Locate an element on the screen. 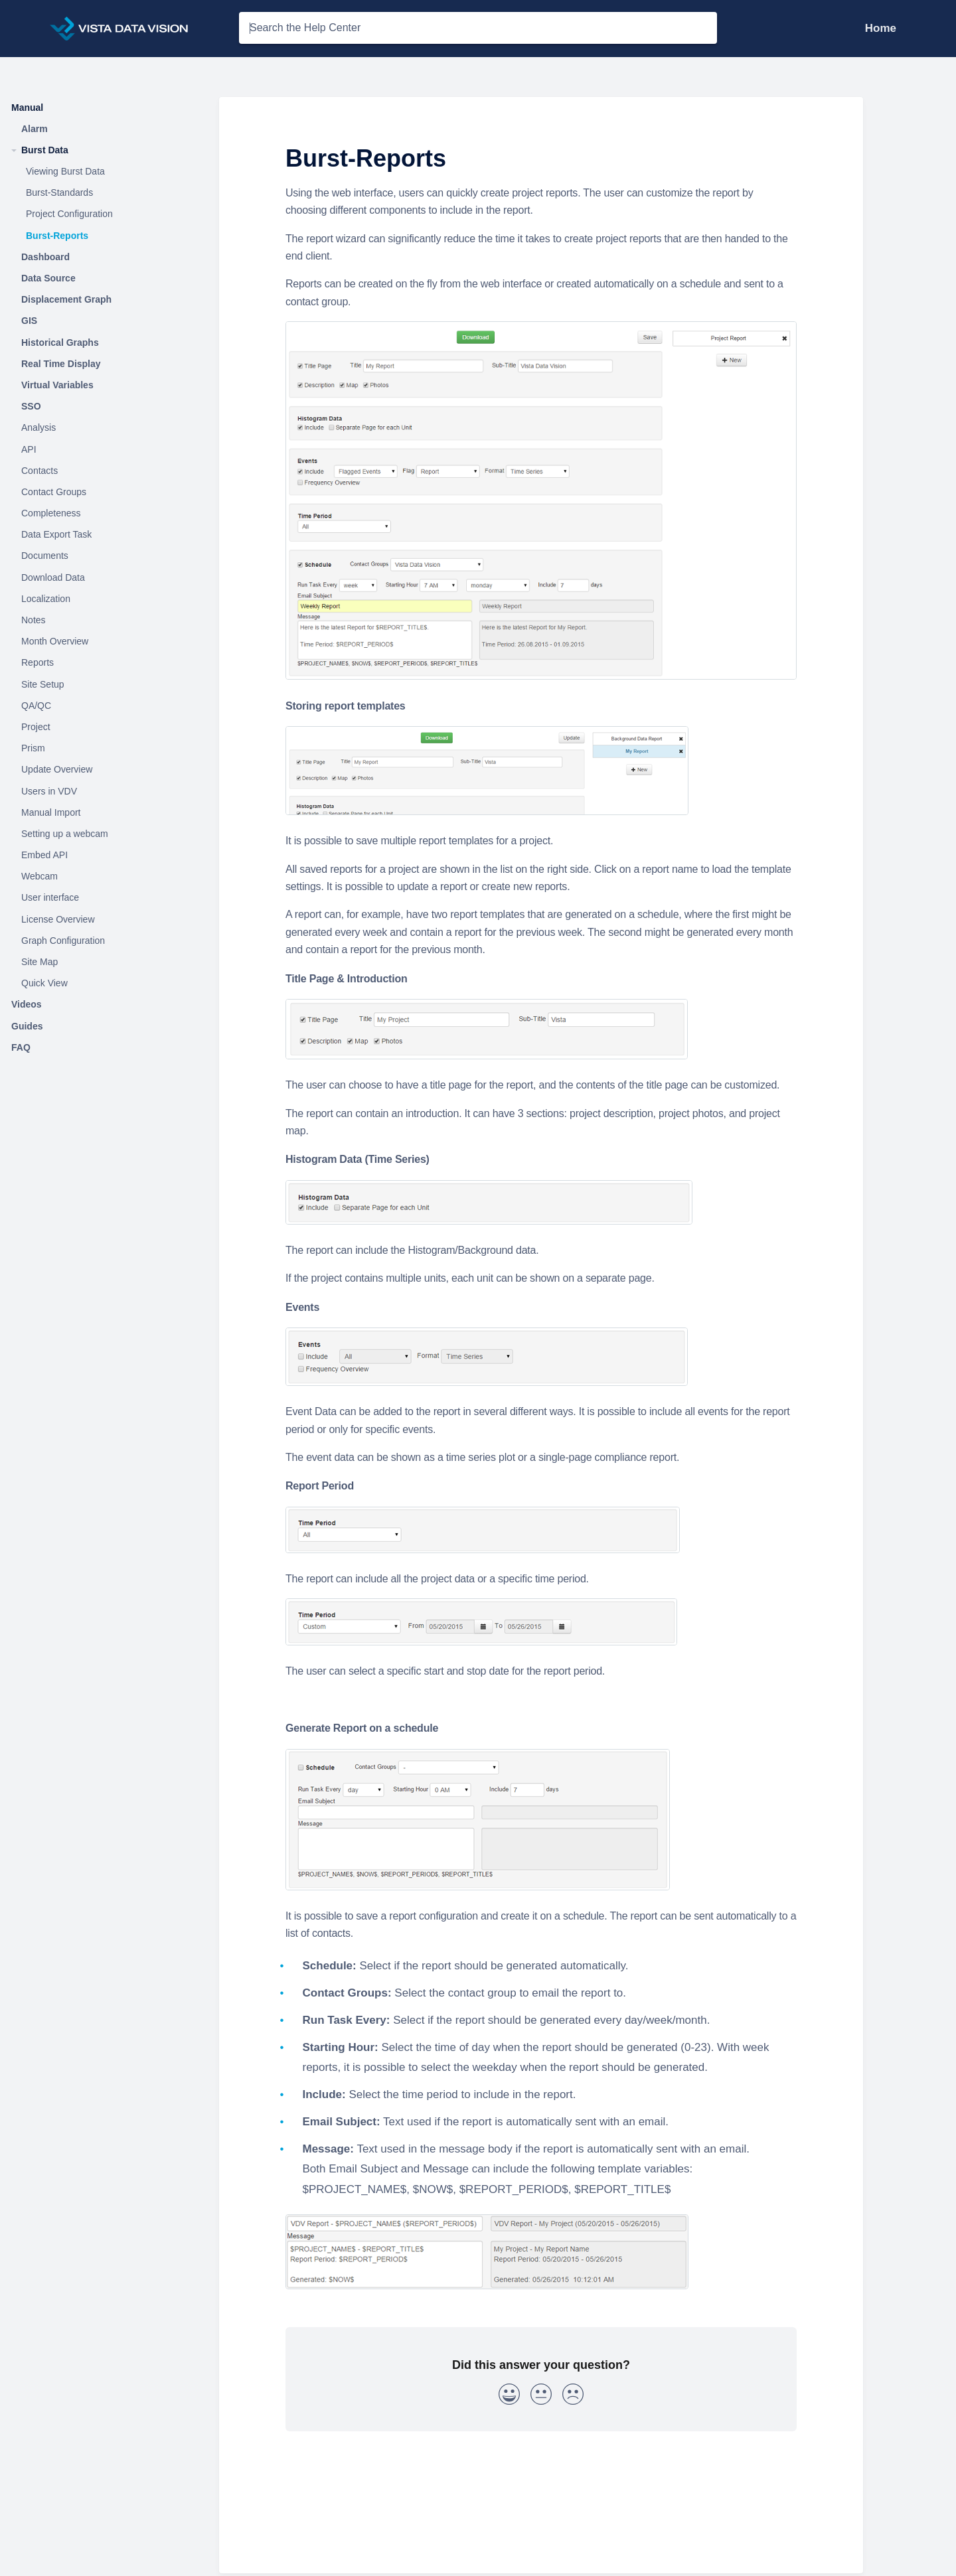 This screenshot has height=2576, width=956. Manual [Category Manual] is located at coordinates (27, 107).